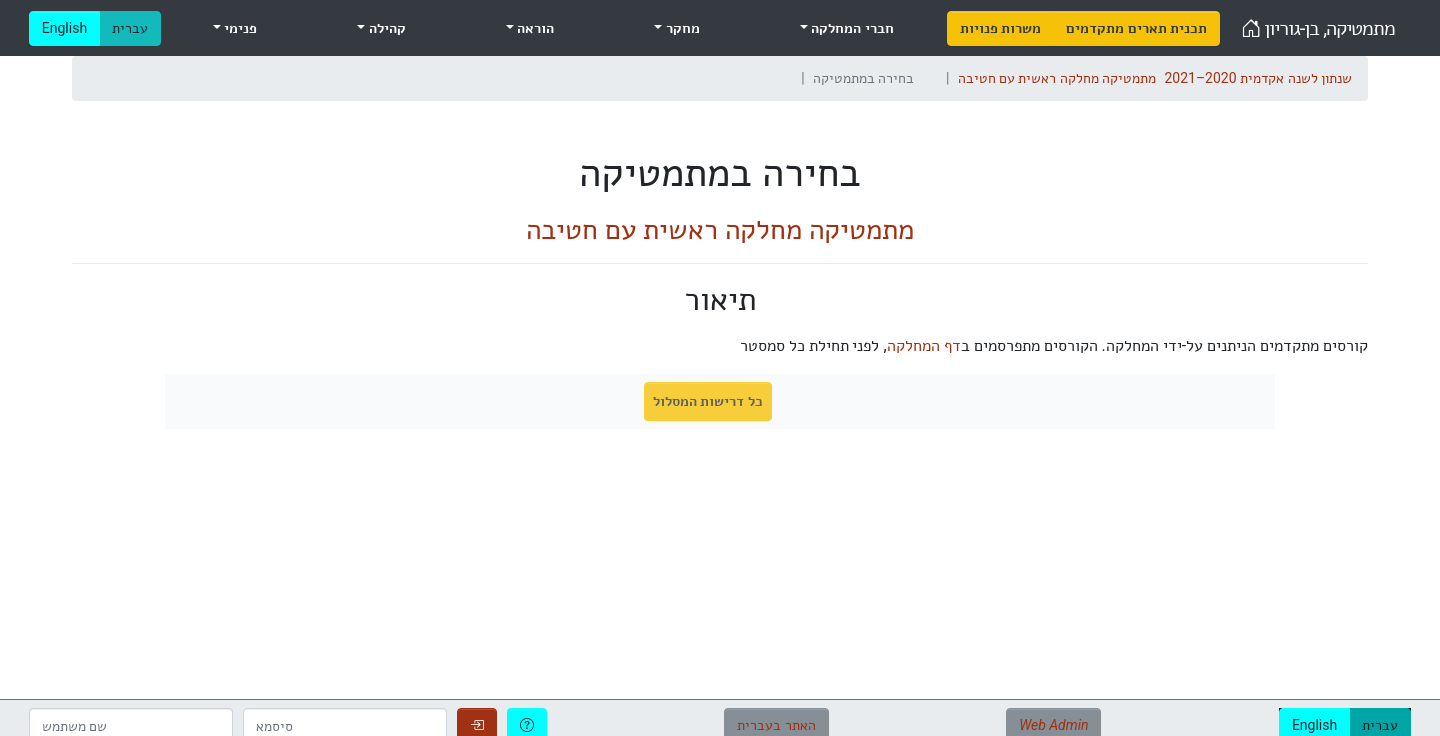 The height and width of the screenshot is (736, 1440). What do you see at coordinates (924, 345) in the screenshot?
I see `דף המחלקה` at bounding box center [924, 345].